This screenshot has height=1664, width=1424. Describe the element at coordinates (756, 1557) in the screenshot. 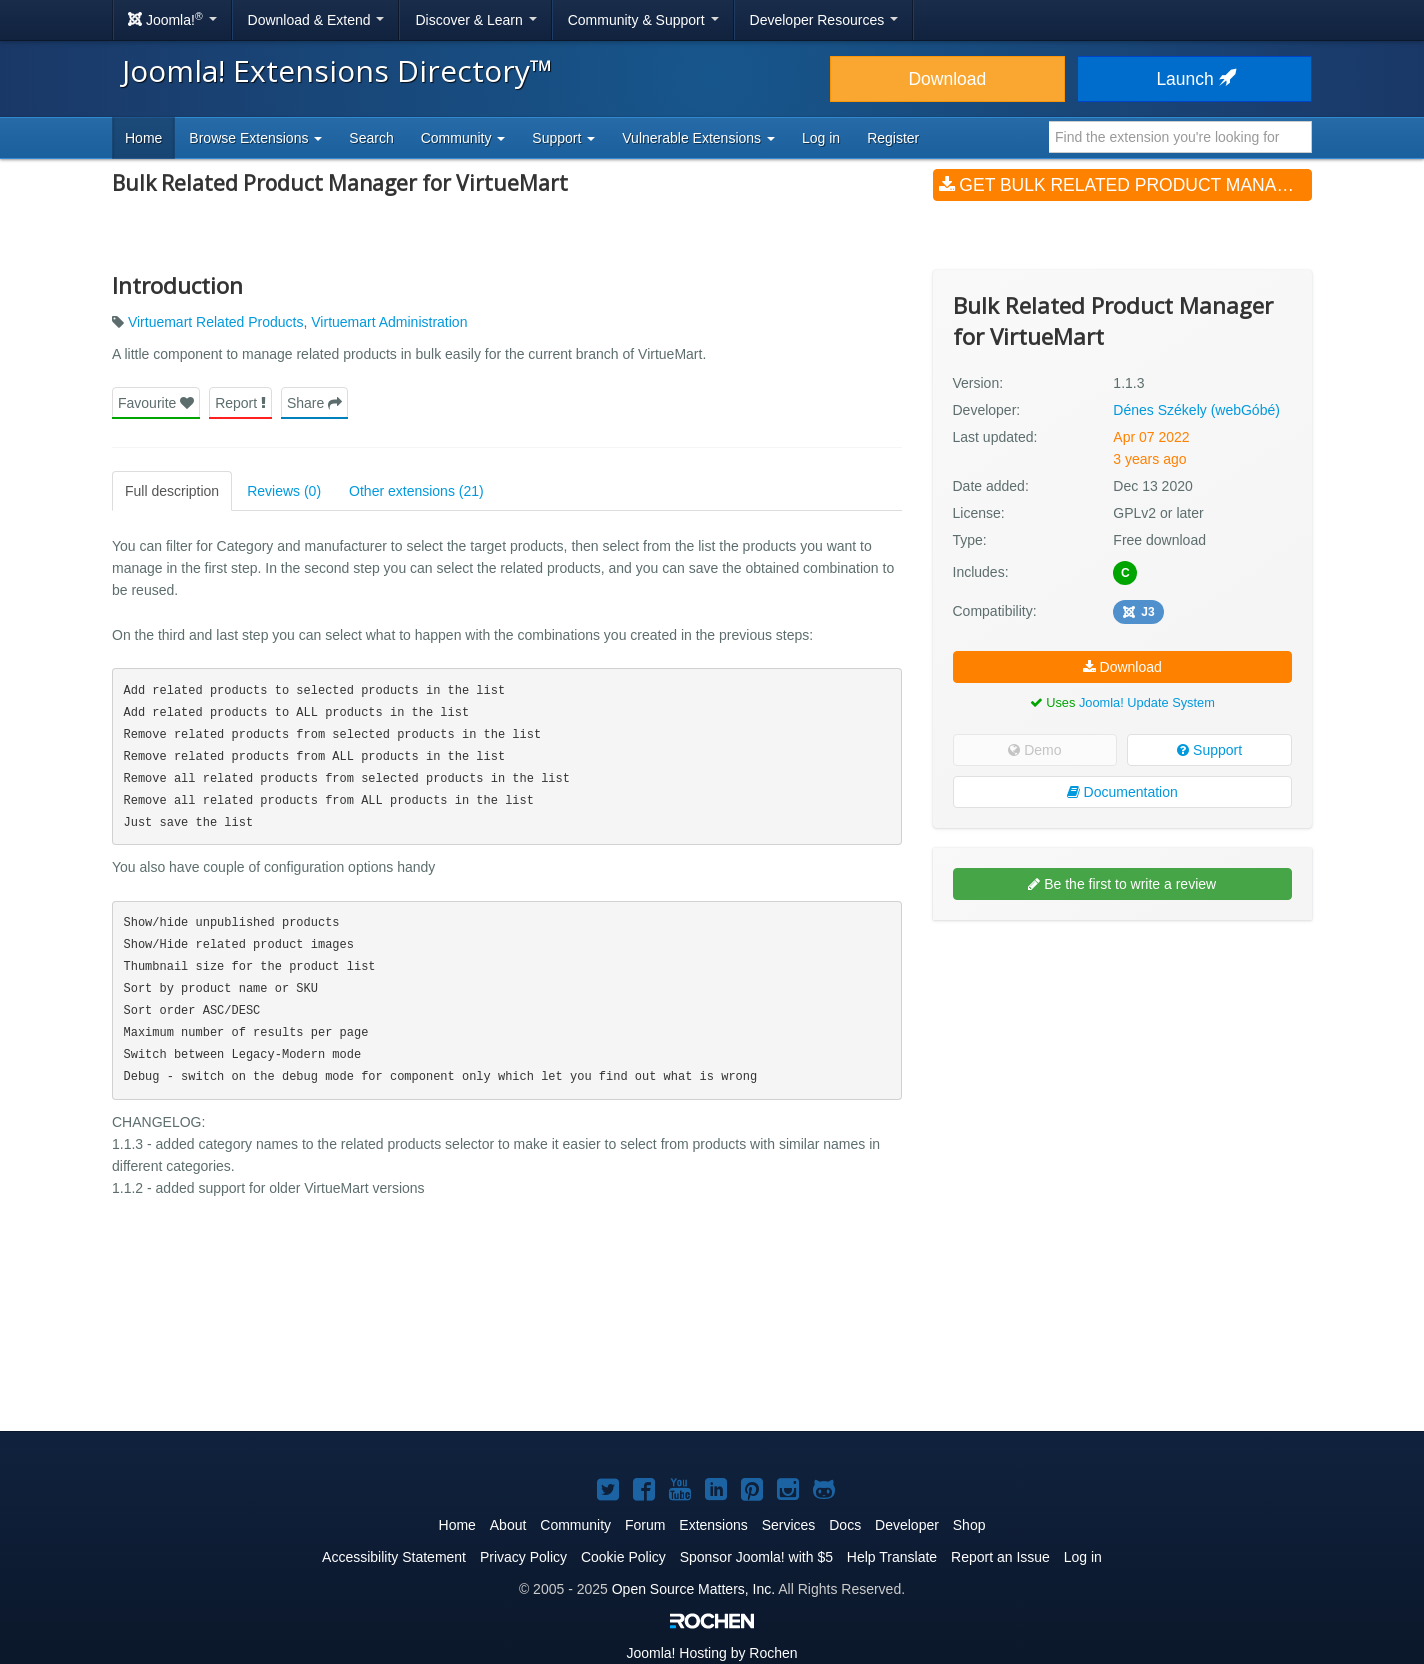

I see `Sponsor Joomla! with $5` at that location.